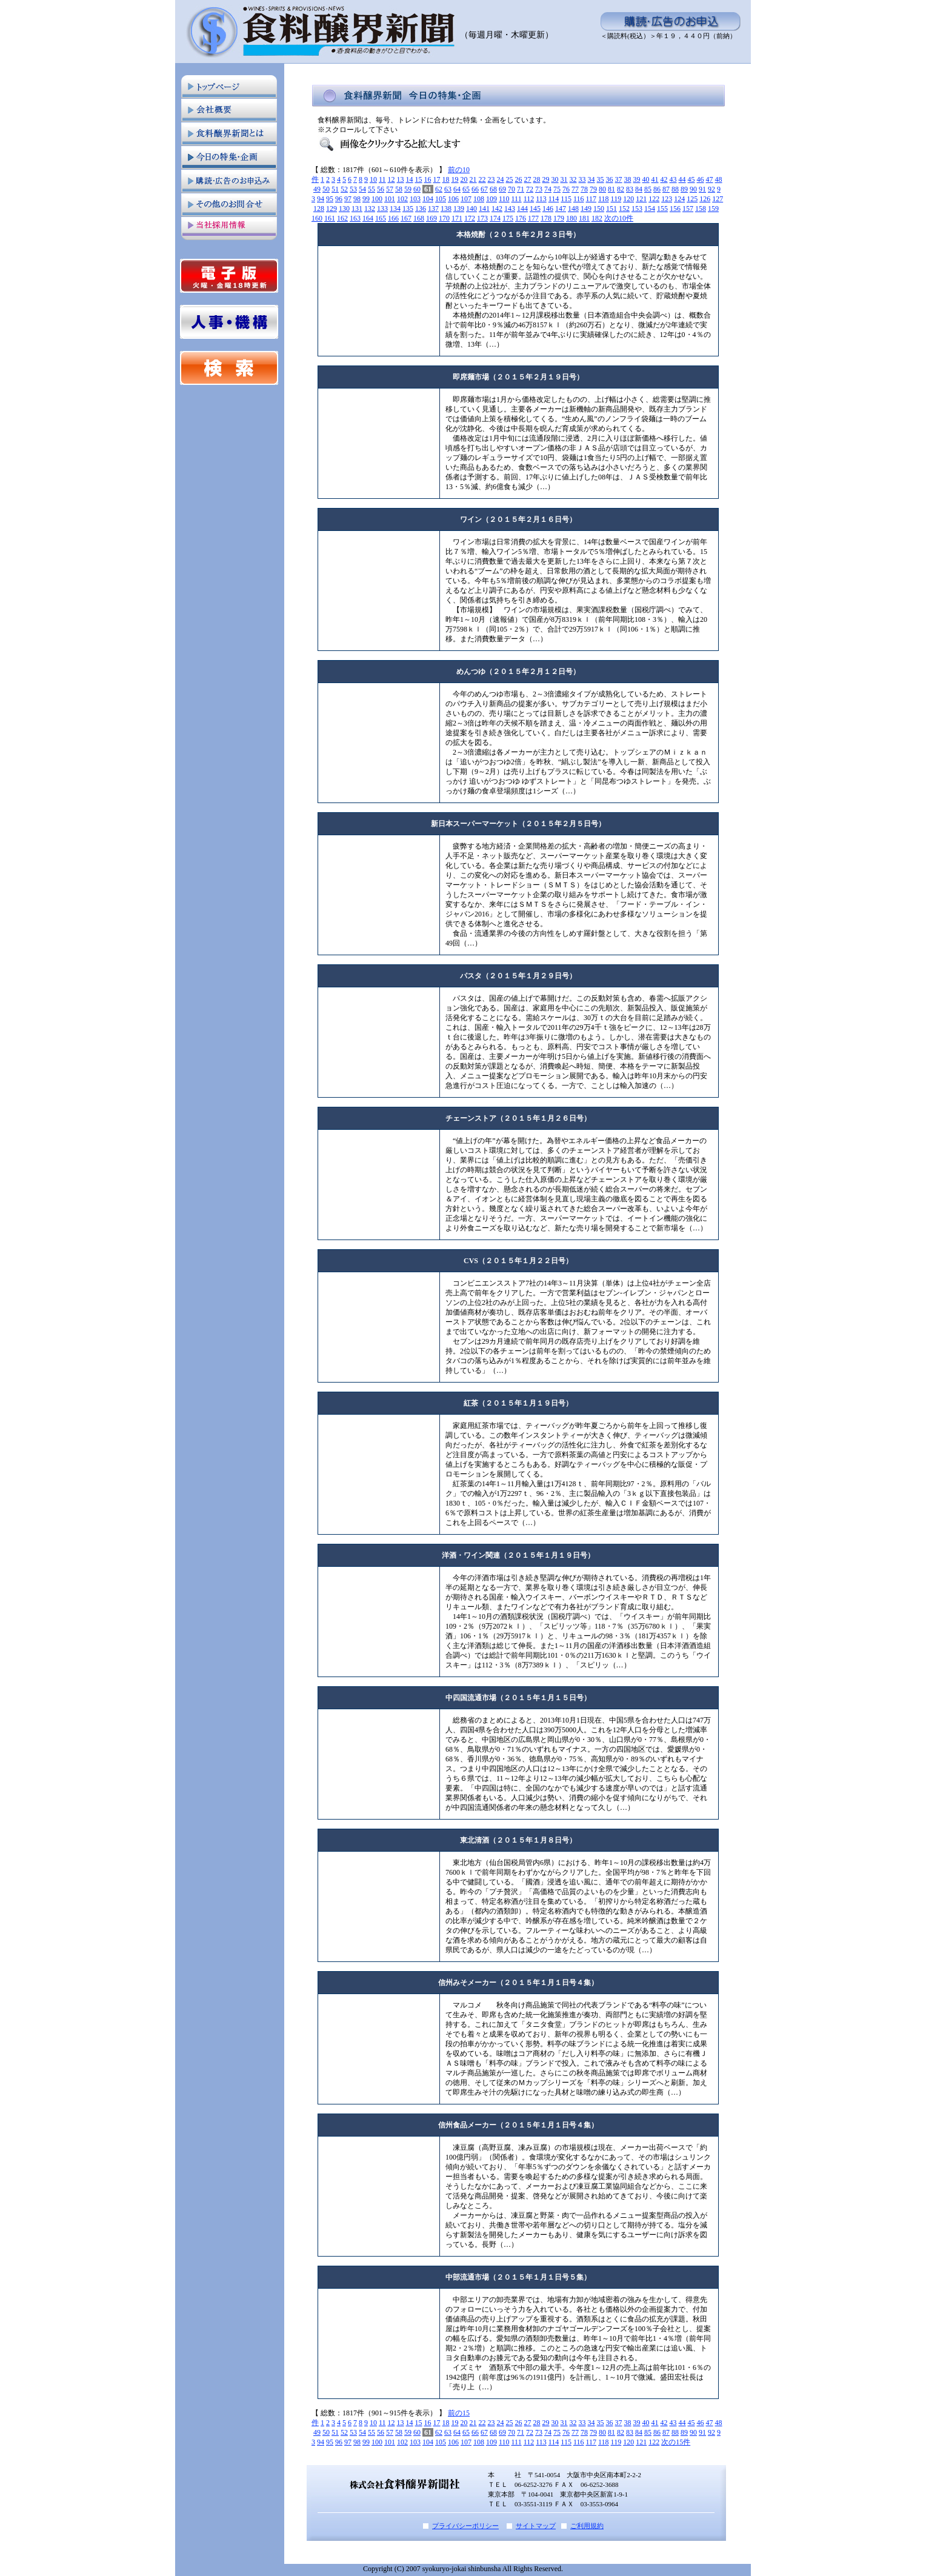 This screenshot has width=926, height=2576. Describe the element at coordinates (453, 199) in the screenshot. I see `106` at that location.